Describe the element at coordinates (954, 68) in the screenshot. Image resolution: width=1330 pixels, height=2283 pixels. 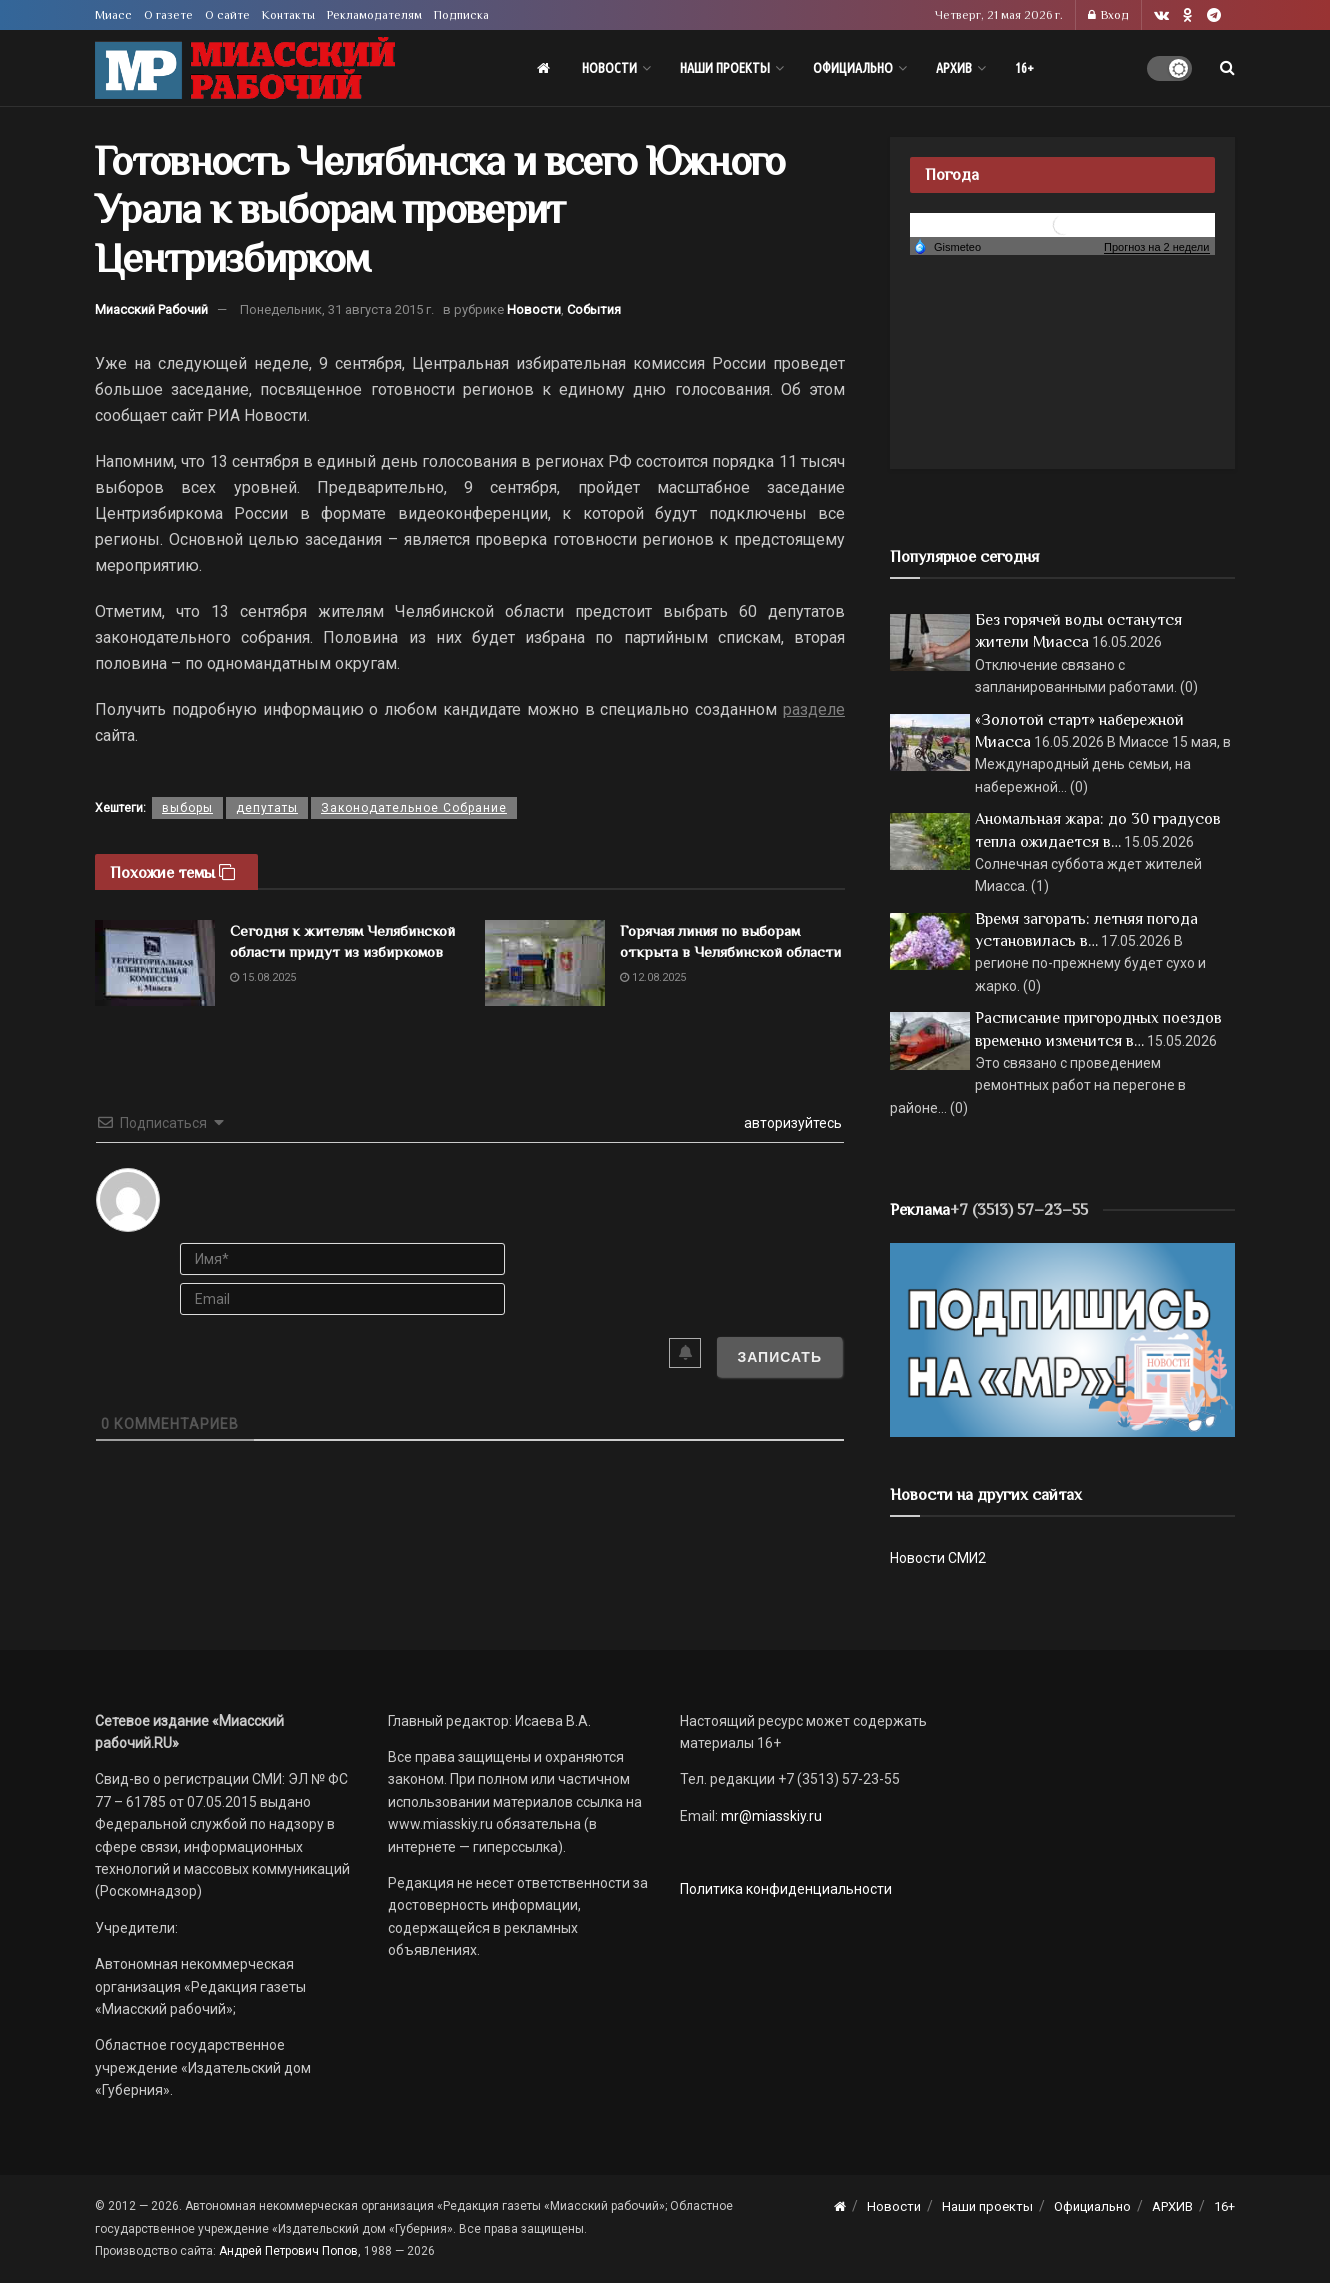
I see `АРХИВ` at that location.